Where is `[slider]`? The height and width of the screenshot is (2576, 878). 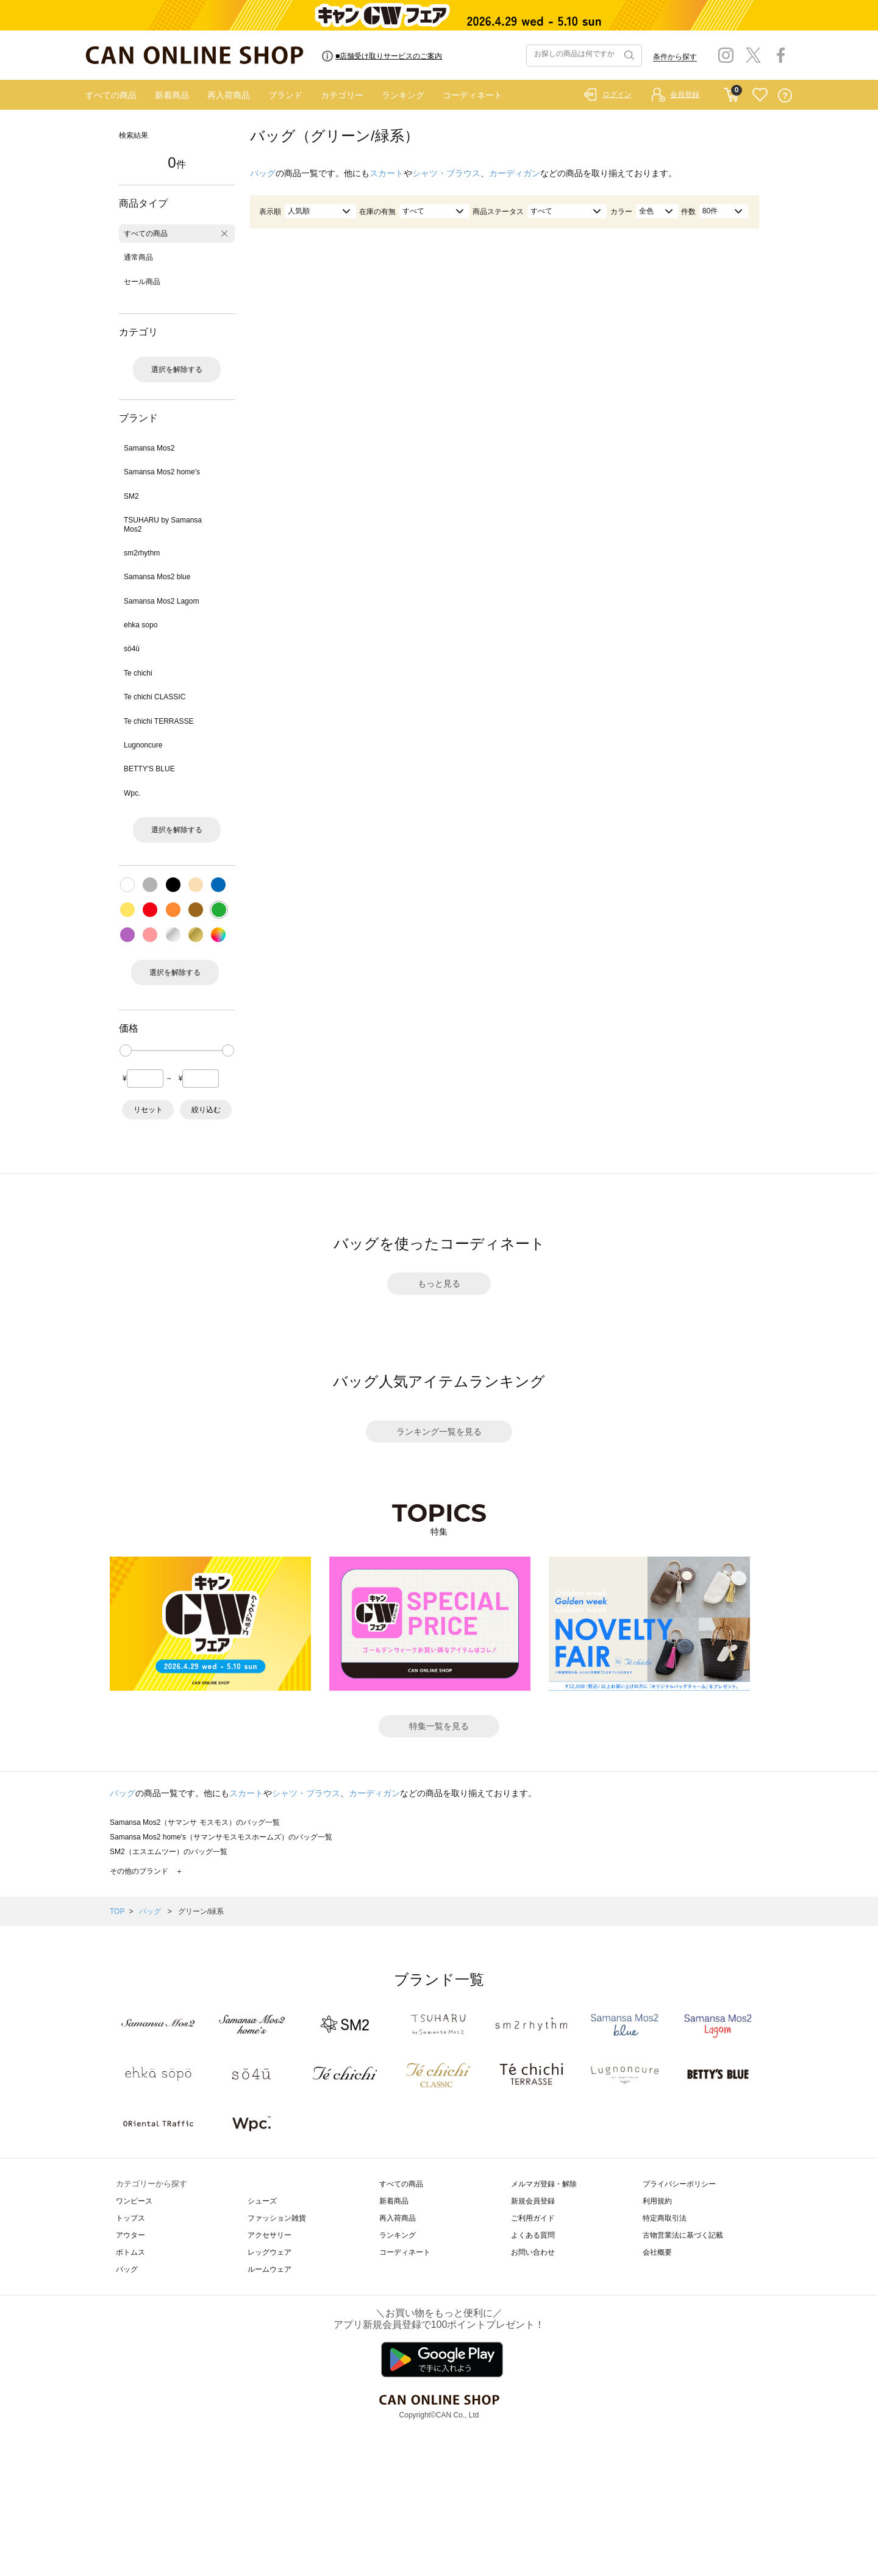
[slider] is located at coordinates (126, 1050).